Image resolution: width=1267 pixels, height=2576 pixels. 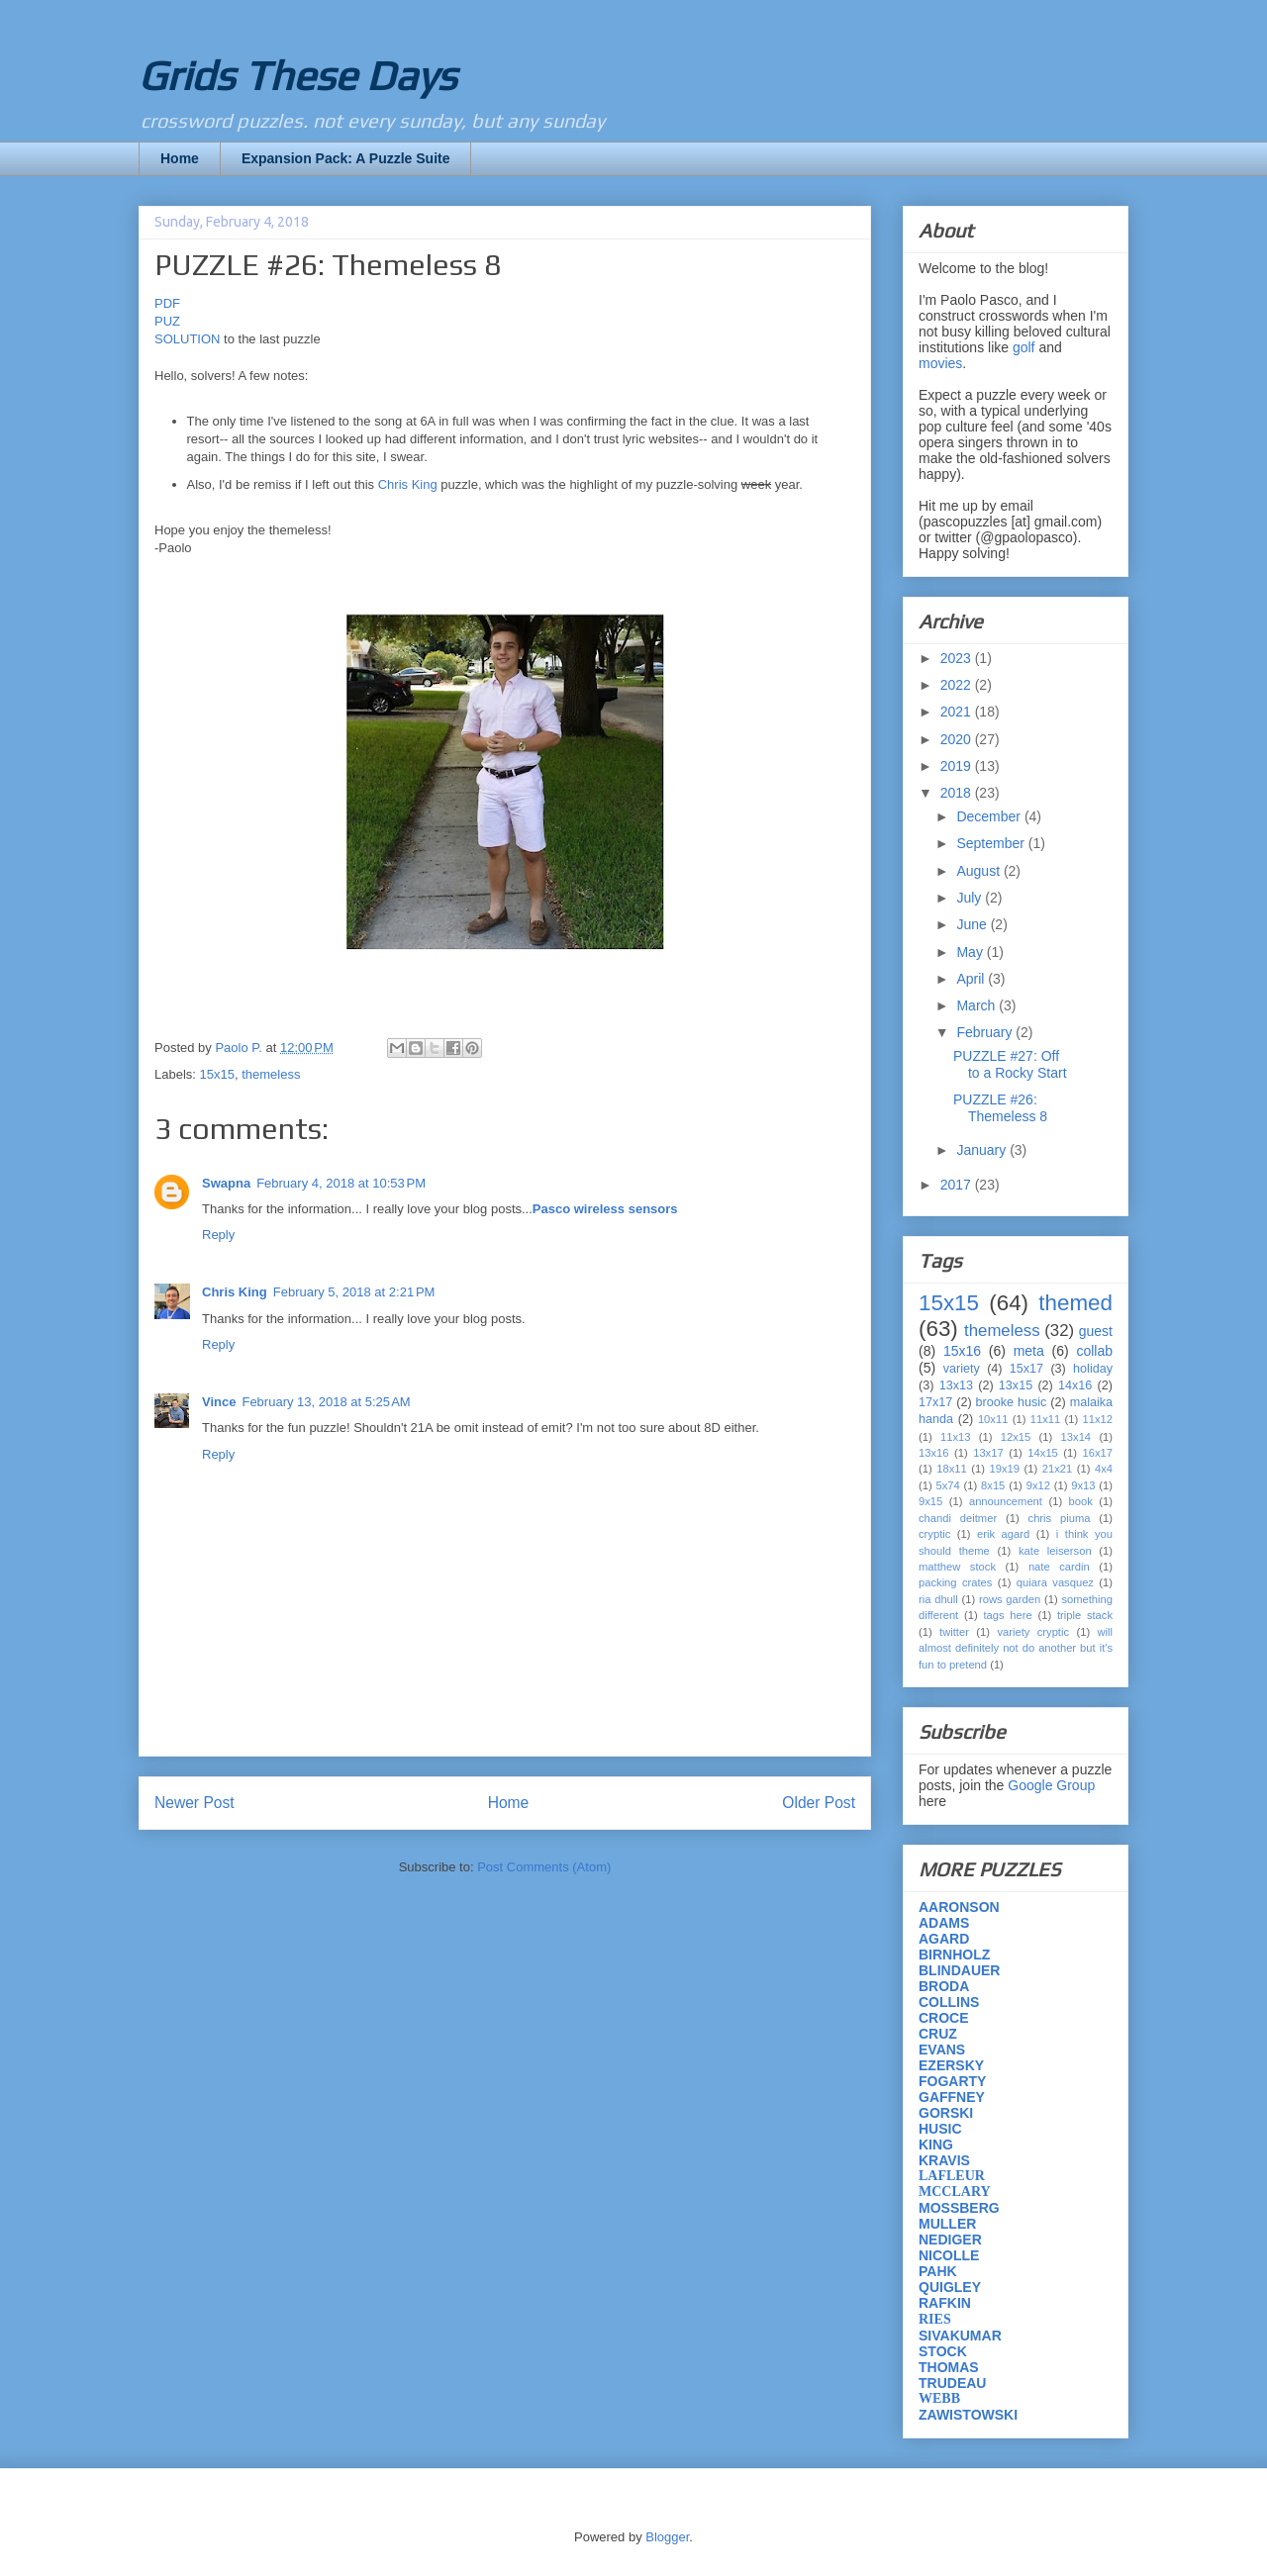 What do you see at coordinates (957, 658) in the screenshot?
I see `2023` at bounding box center [957, 658].